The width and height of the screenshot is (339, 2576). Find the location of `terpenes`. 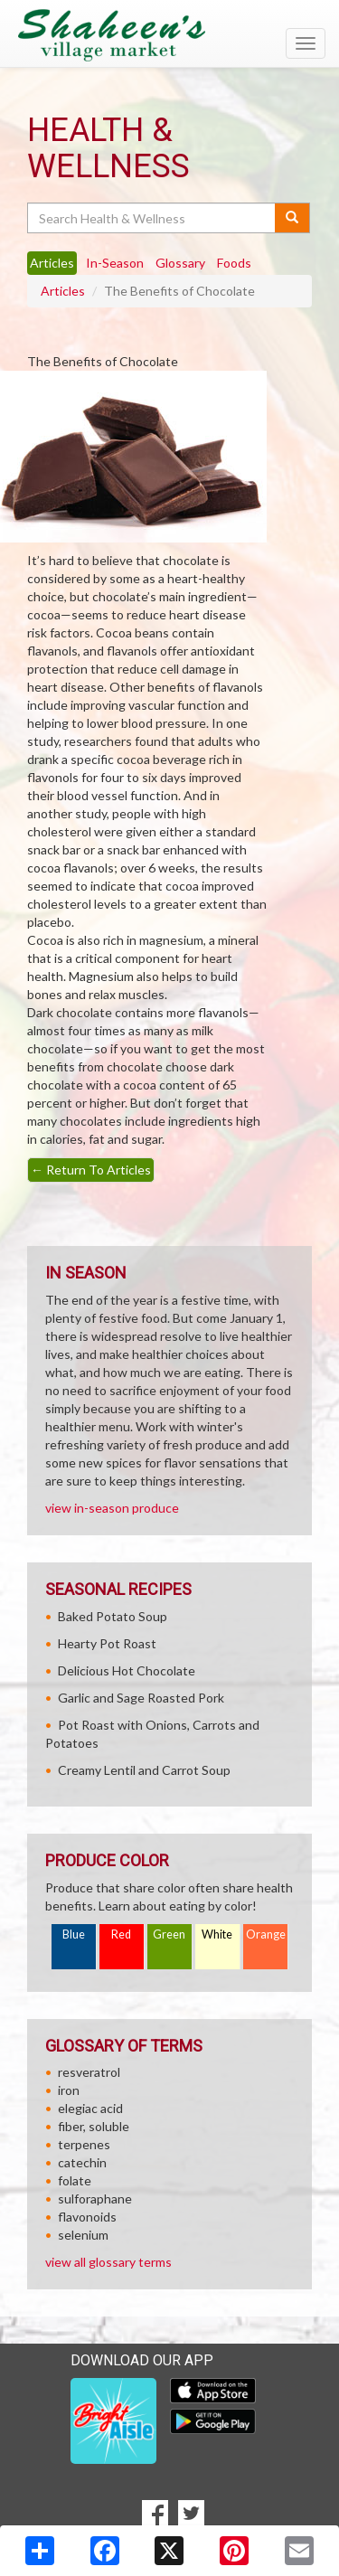

terpenes is located at coordinates (84, 2144).